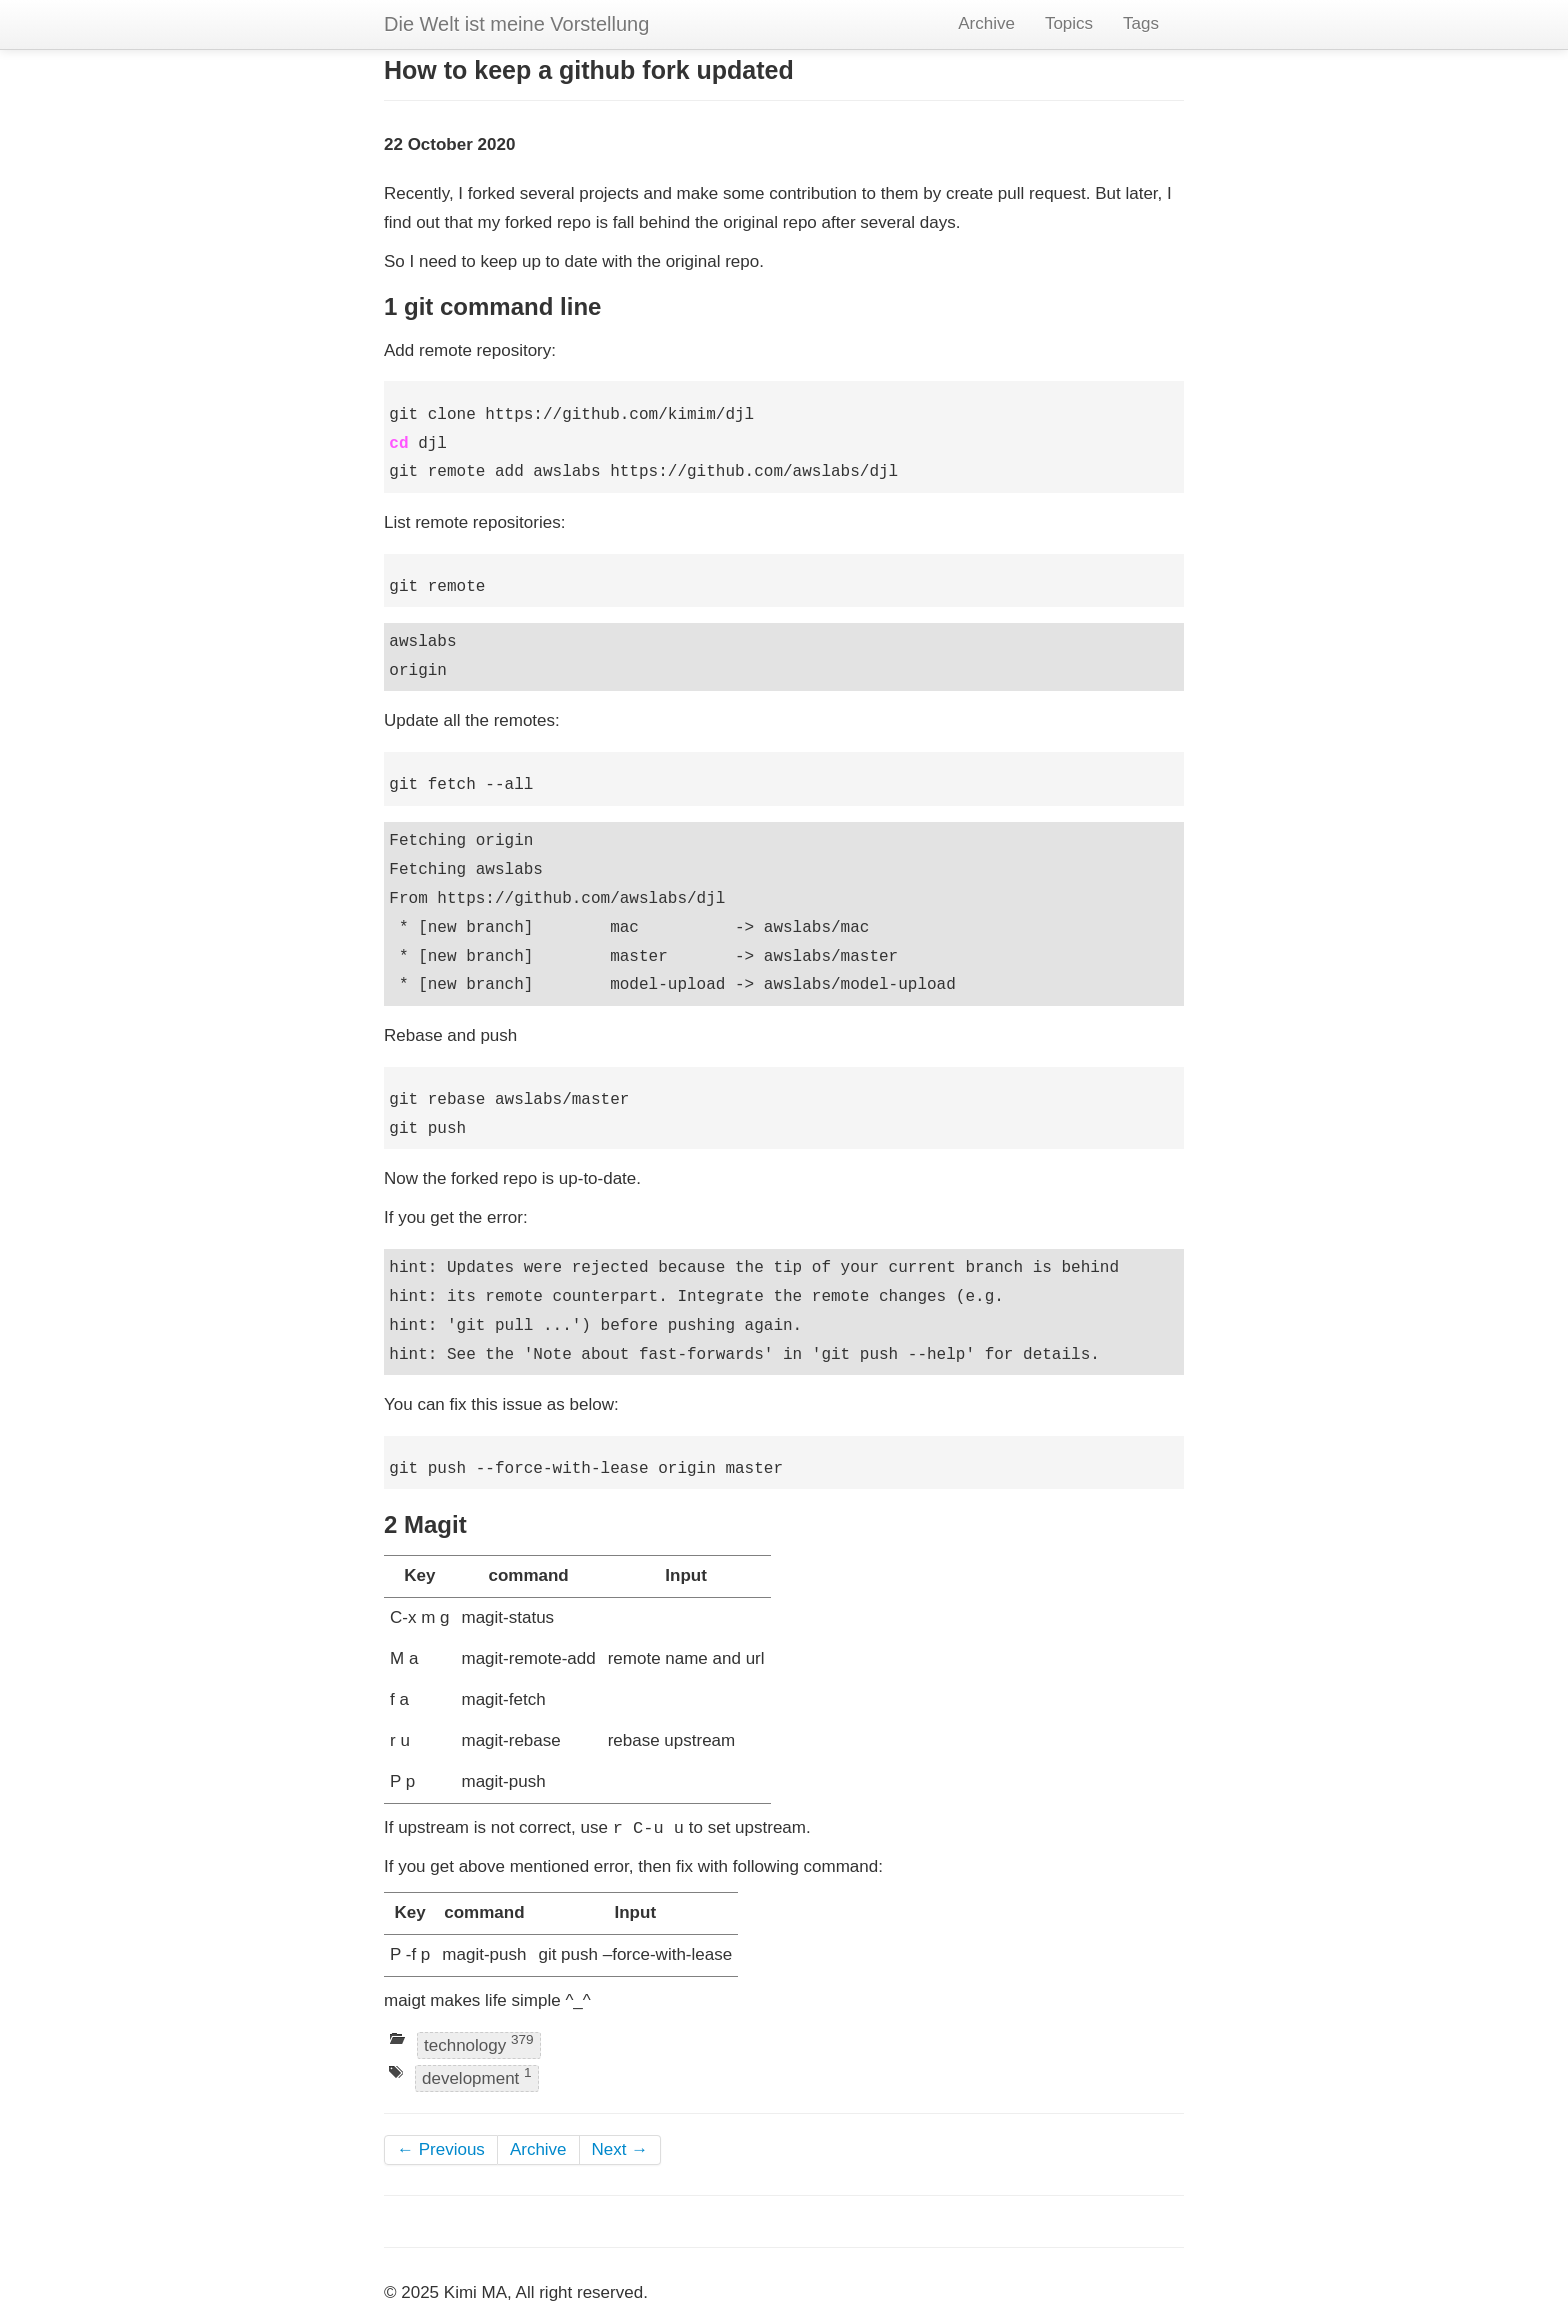  Describe the element at coordinates (620, 2149) in the screenshot. I see `Next →` at that location.